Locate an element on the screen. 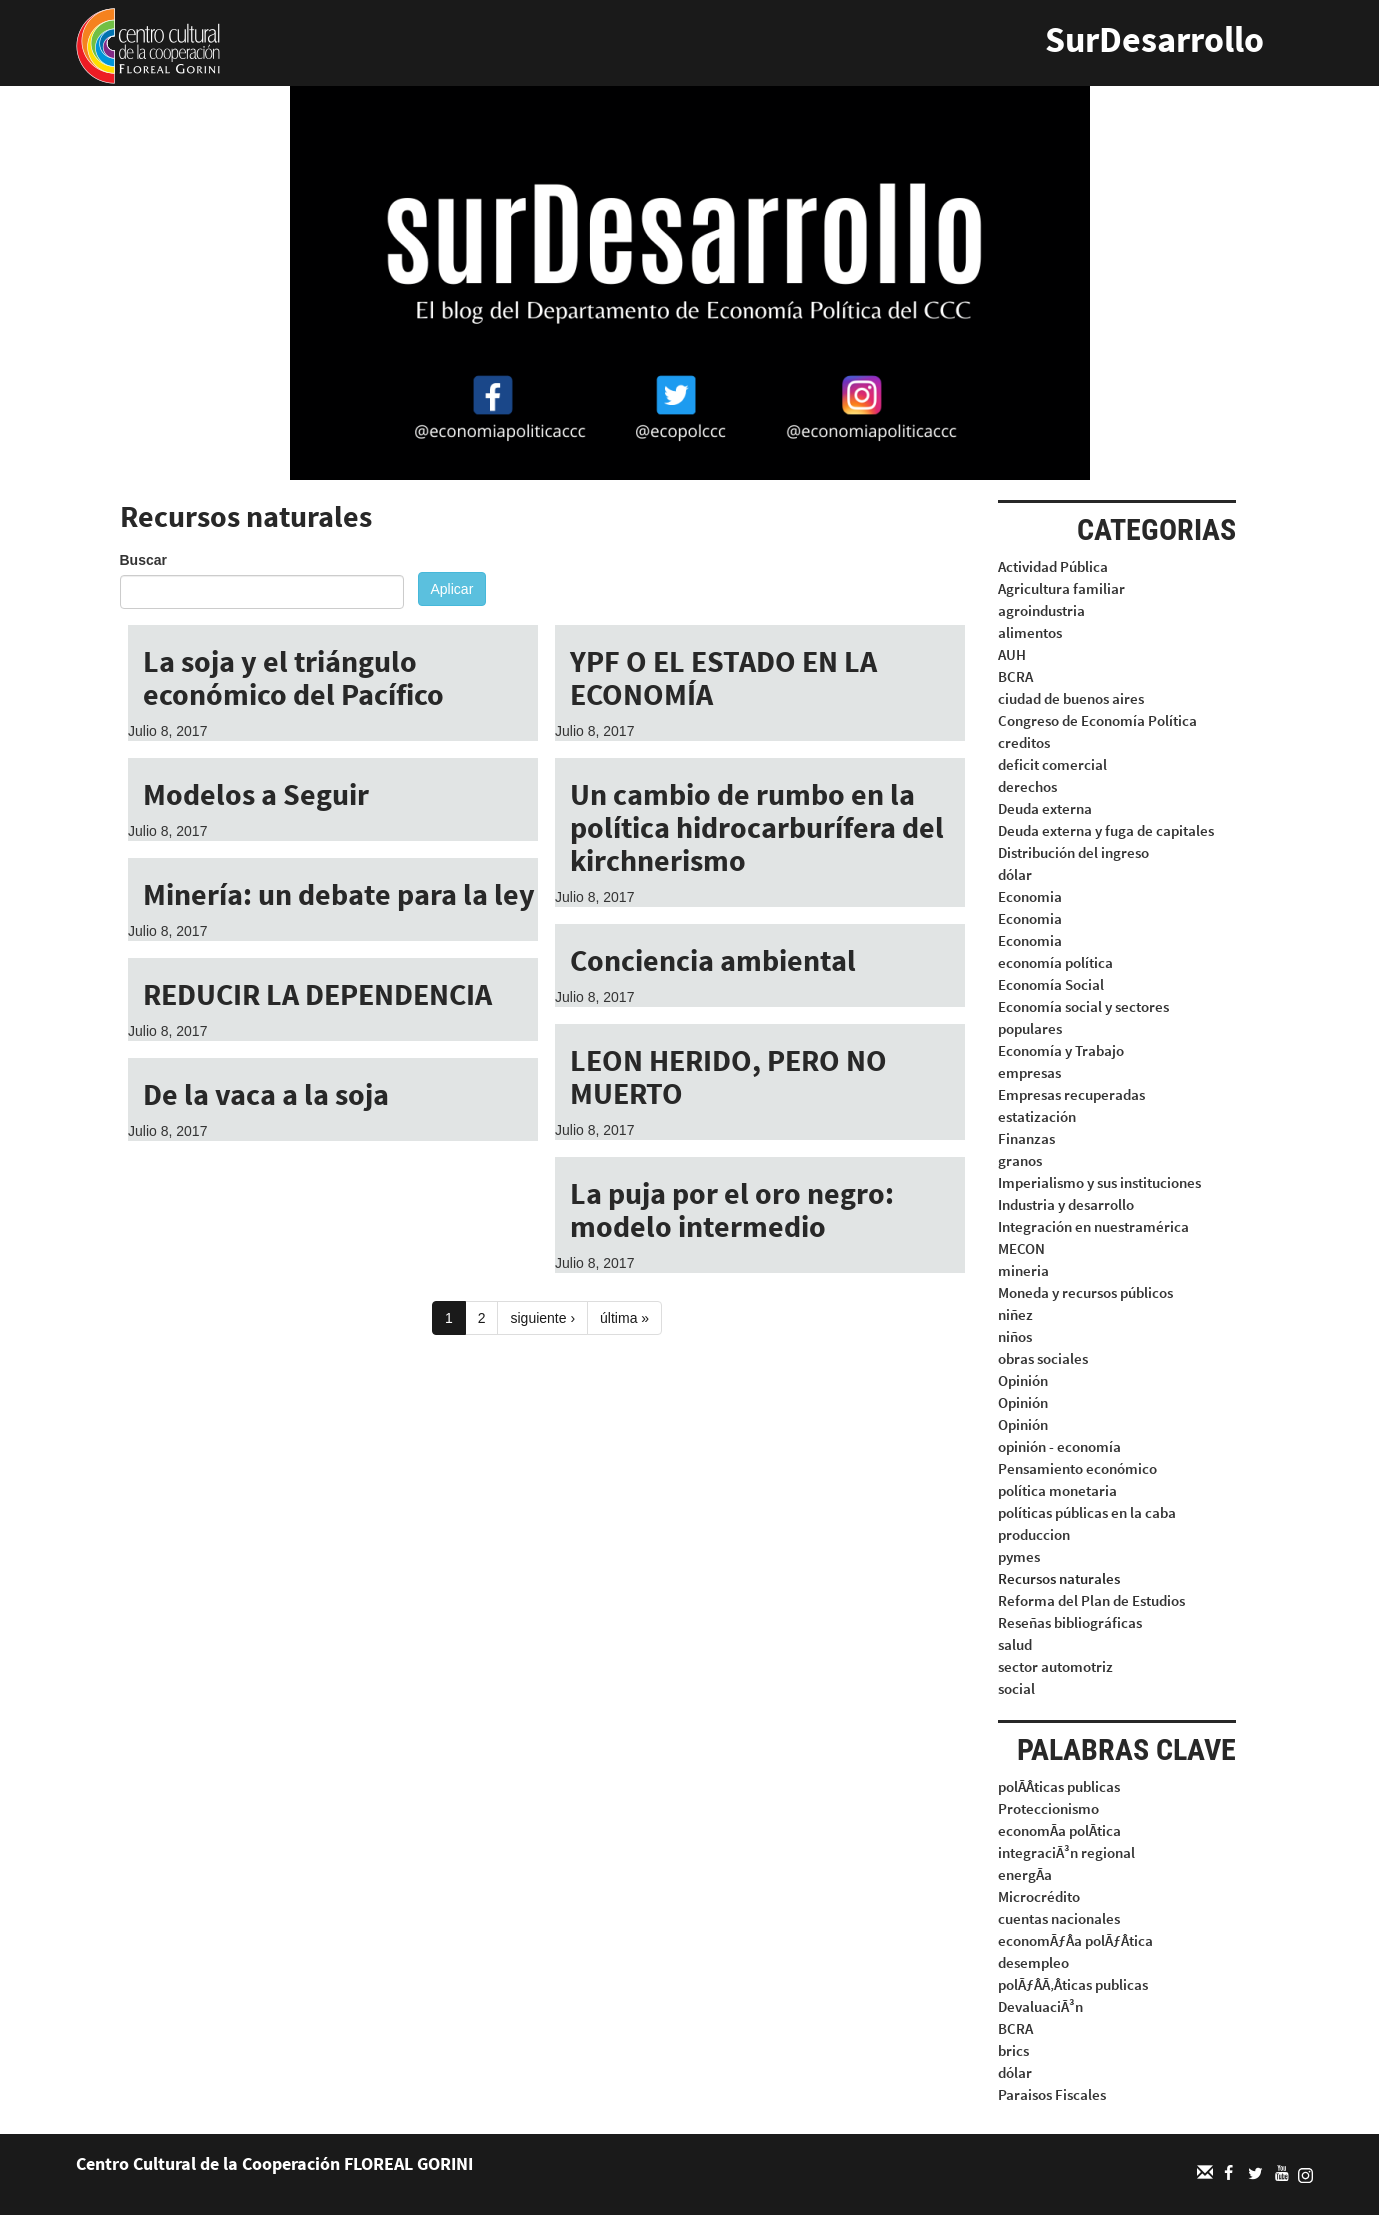  economía política is located at coordinates (1055, 962).